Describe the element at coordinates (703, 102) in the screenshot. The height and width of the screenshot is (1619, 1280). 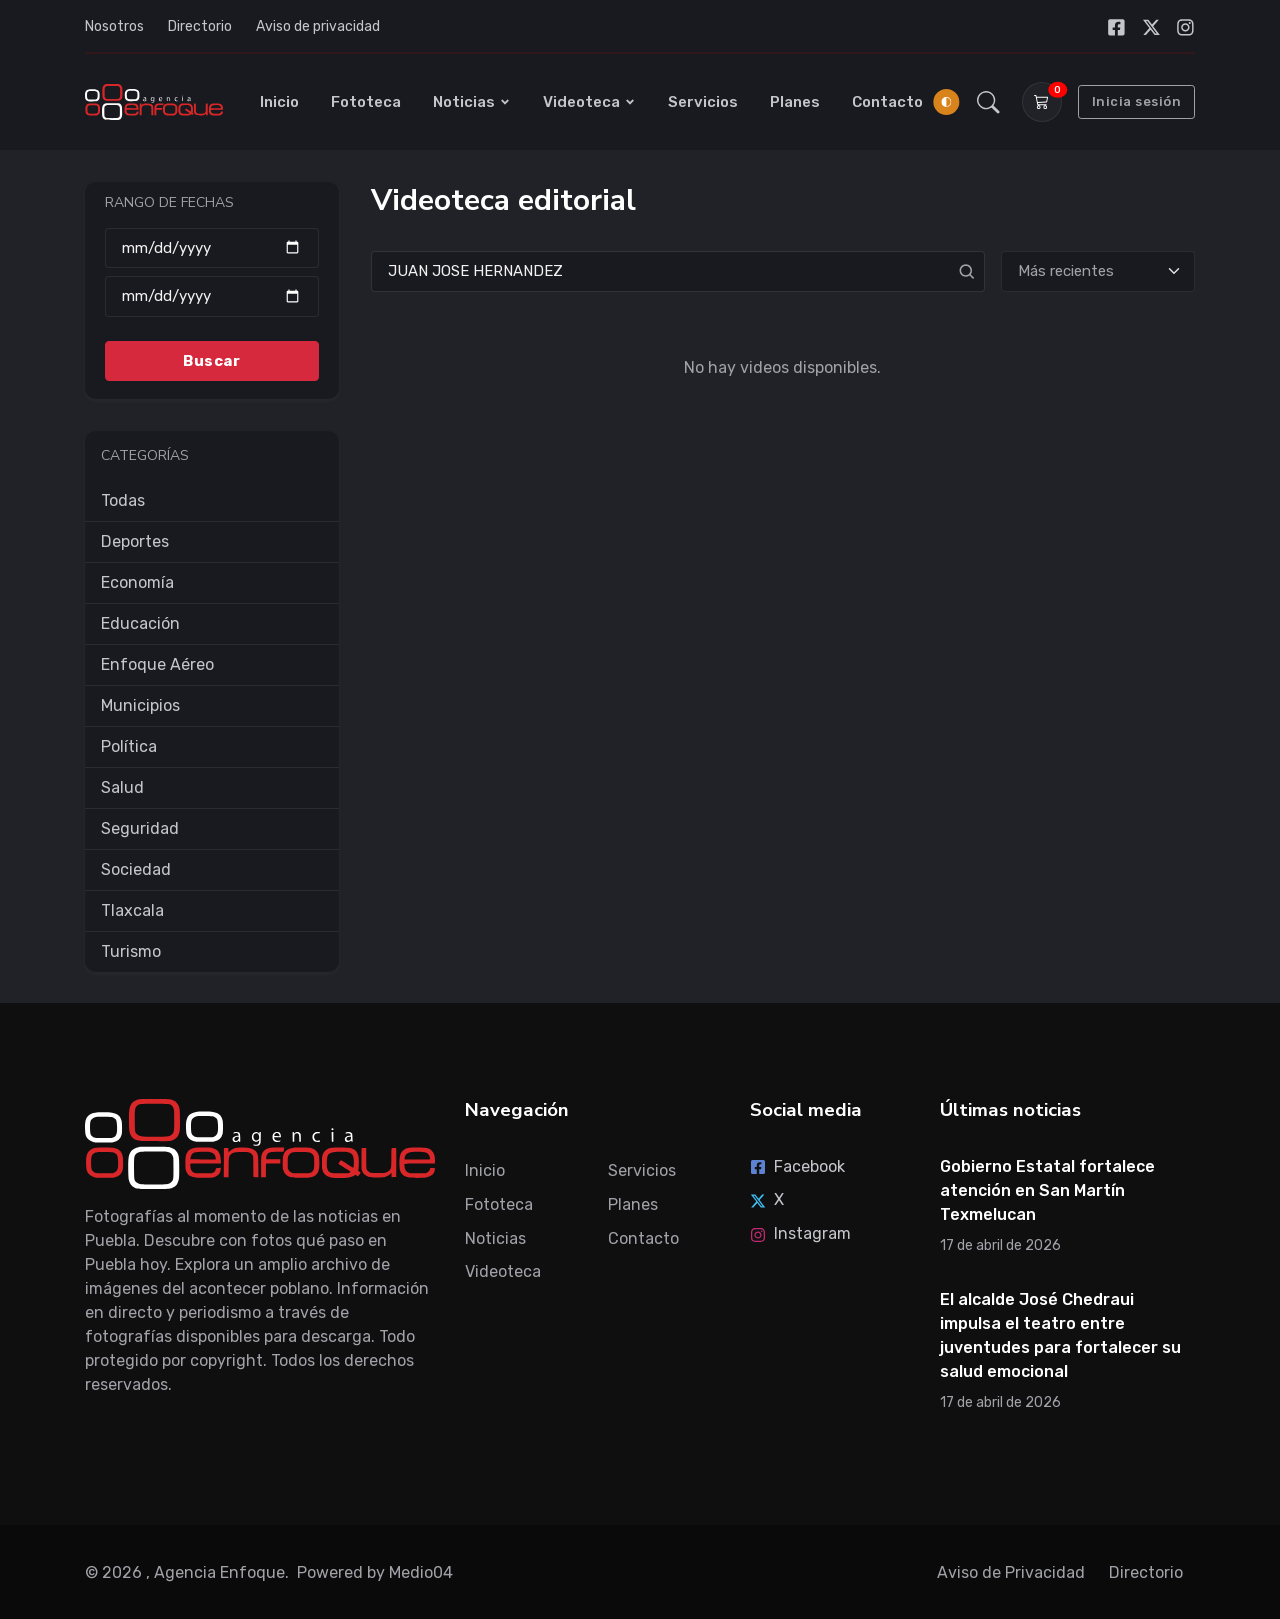
I see `Servicios` at that location.